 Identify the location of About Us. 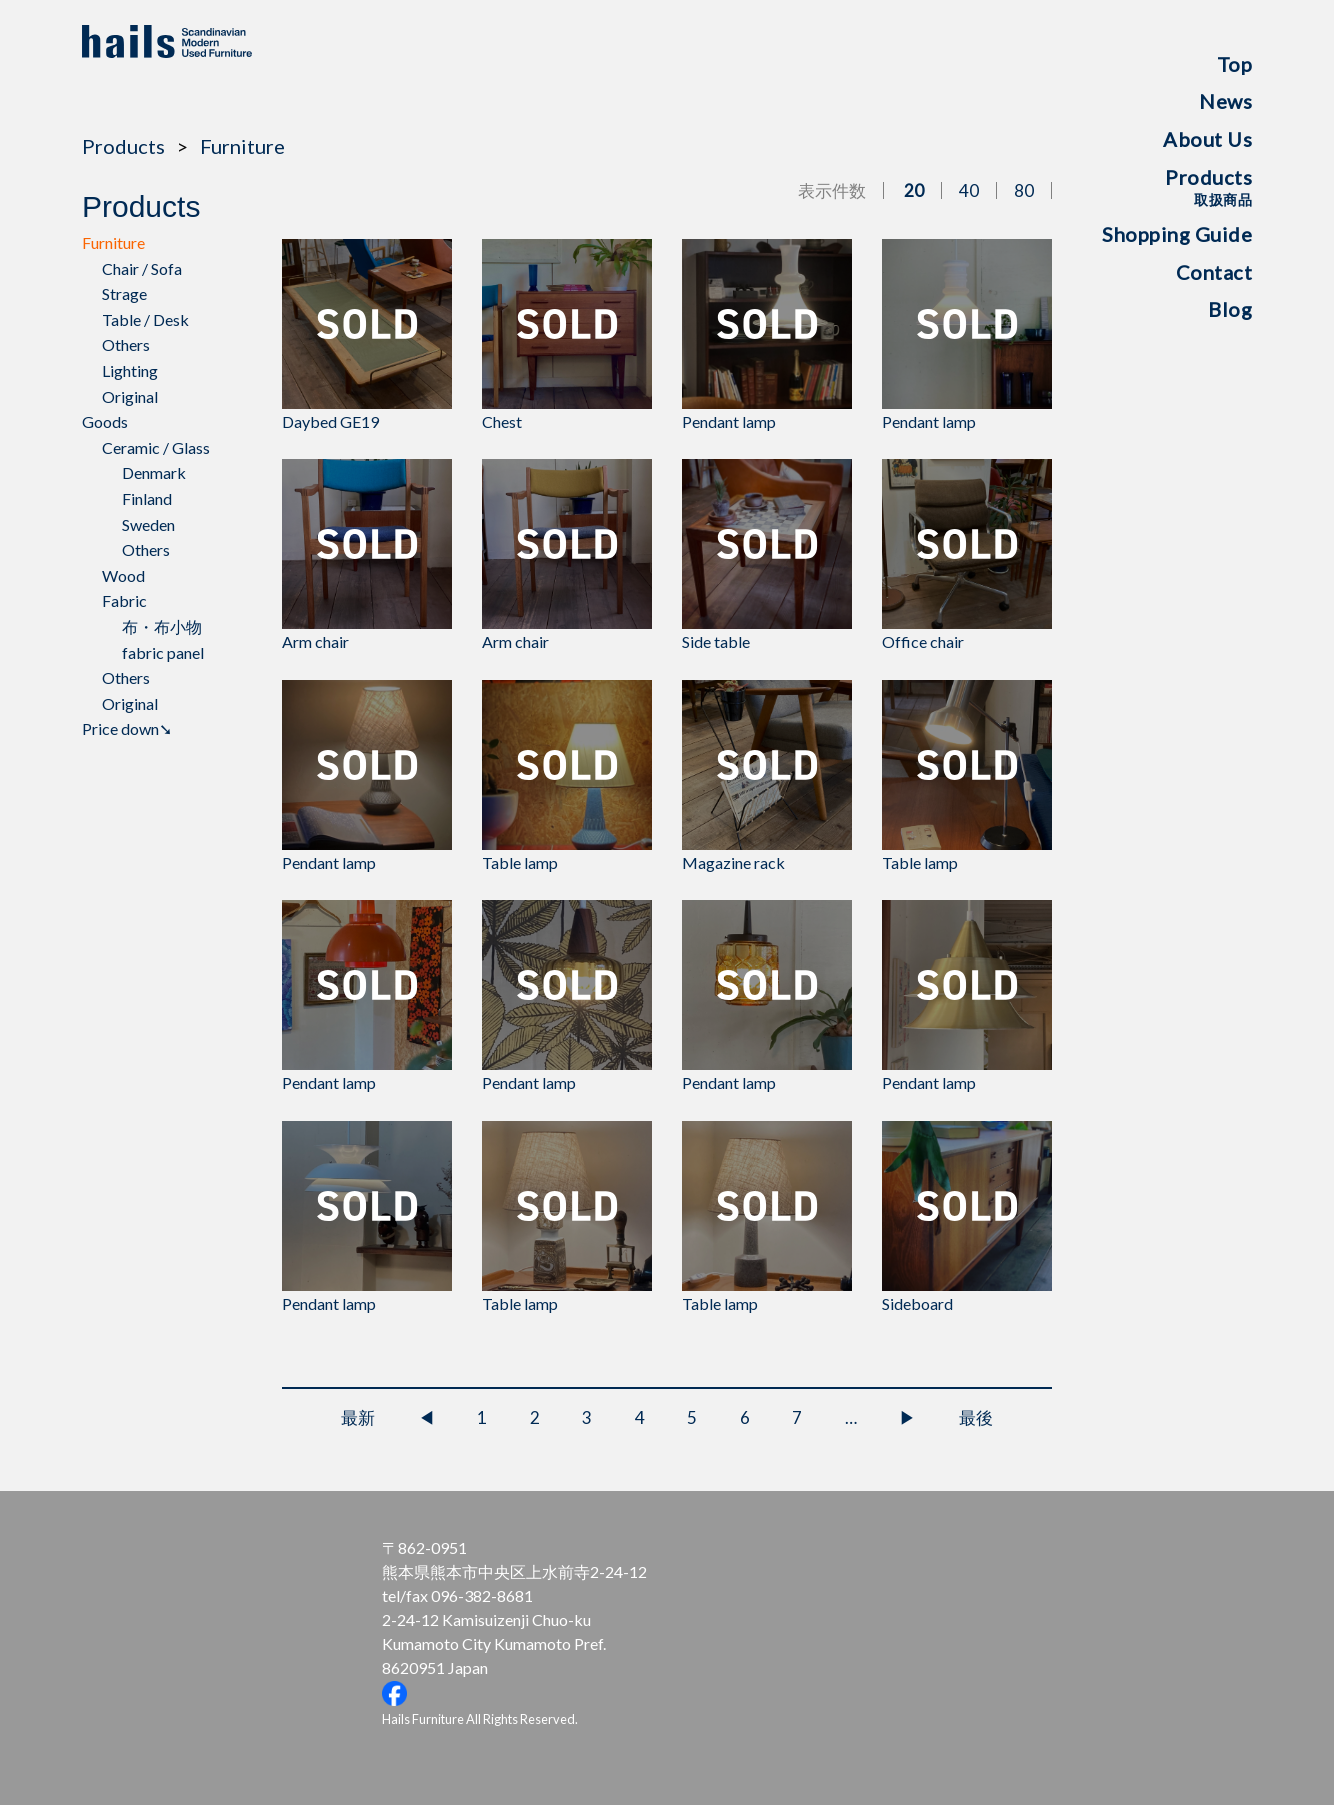
(1207, 139).